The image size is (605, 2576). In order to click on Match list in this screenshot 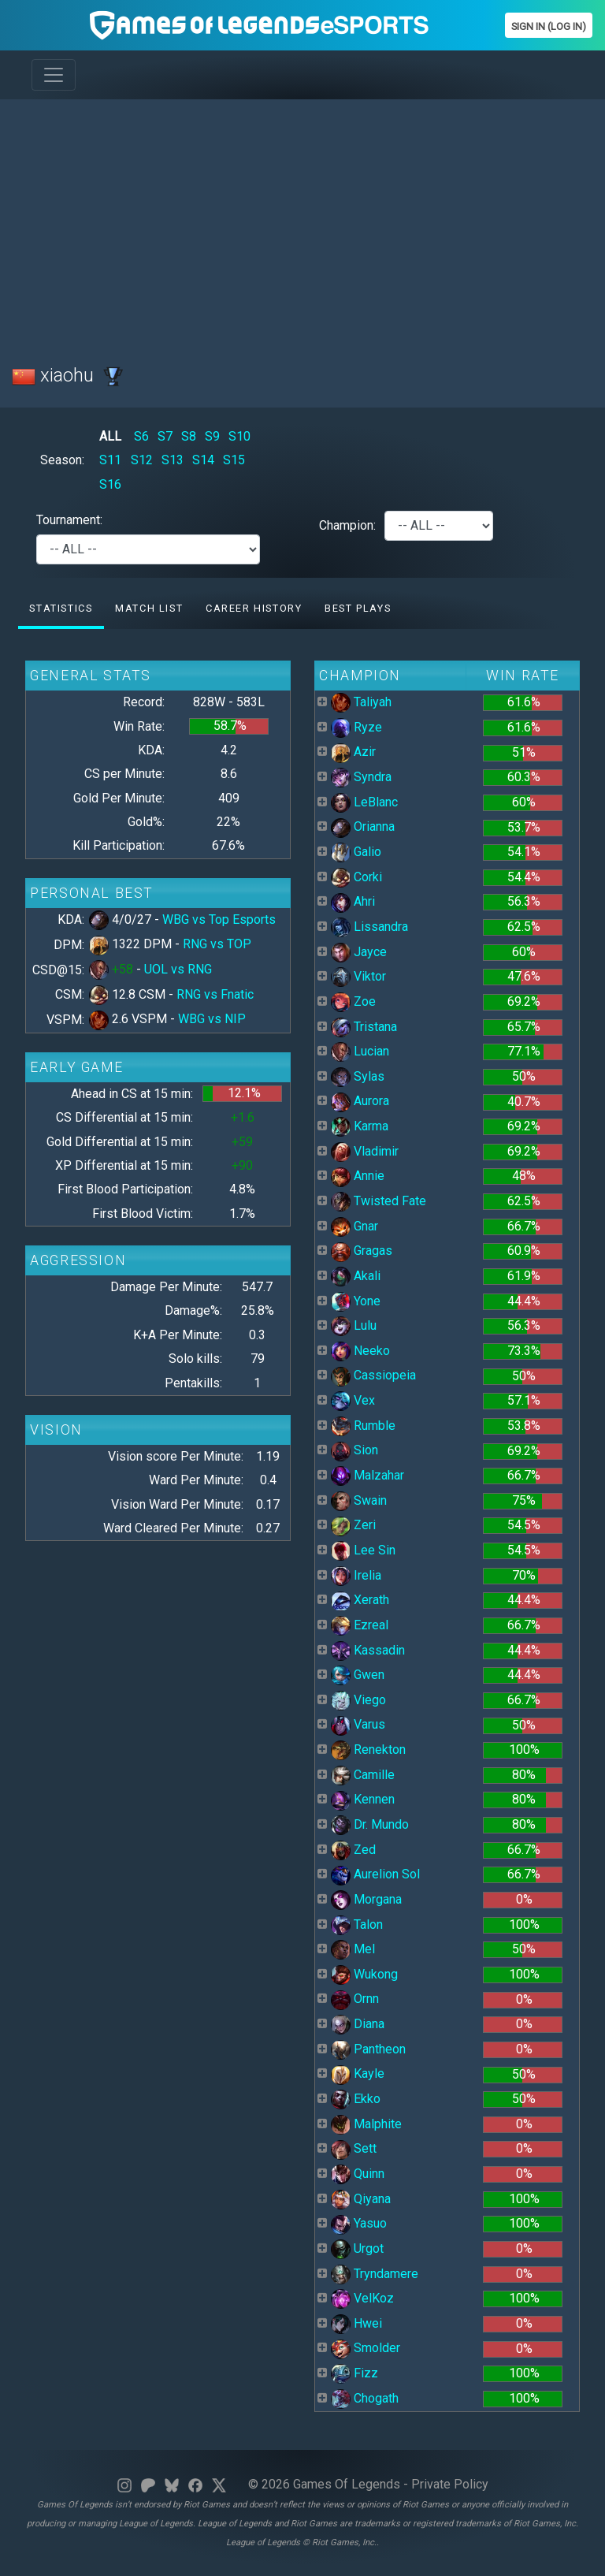, I will do `click(149, 608)`.